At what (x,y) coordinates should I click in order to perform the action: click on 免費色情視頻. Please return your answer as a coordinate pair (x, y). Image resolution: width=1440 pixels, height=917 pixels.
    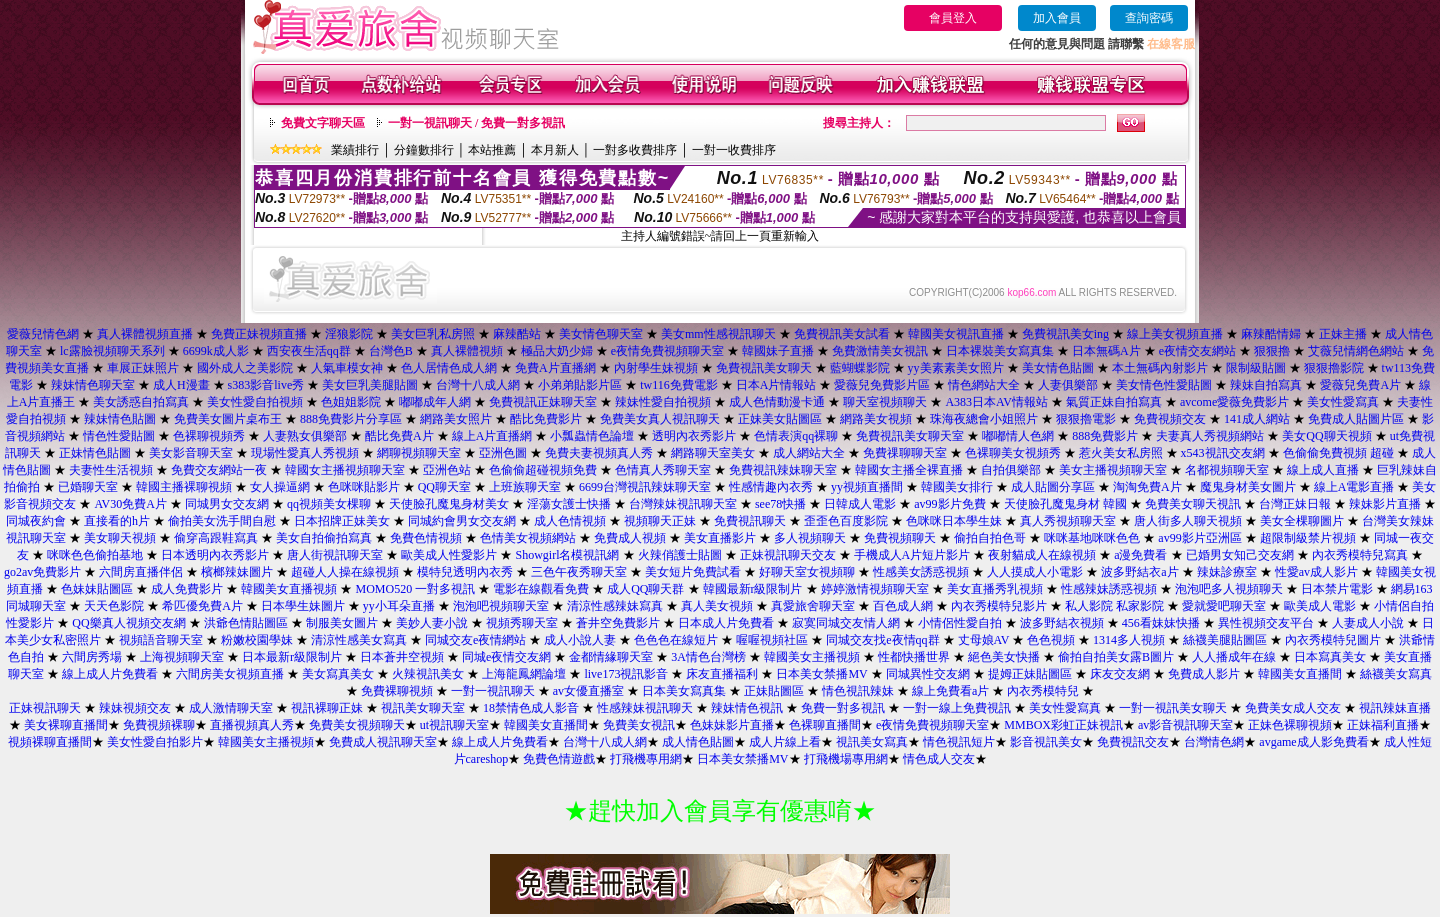
    Looking at the image, I should click on (426, 538).